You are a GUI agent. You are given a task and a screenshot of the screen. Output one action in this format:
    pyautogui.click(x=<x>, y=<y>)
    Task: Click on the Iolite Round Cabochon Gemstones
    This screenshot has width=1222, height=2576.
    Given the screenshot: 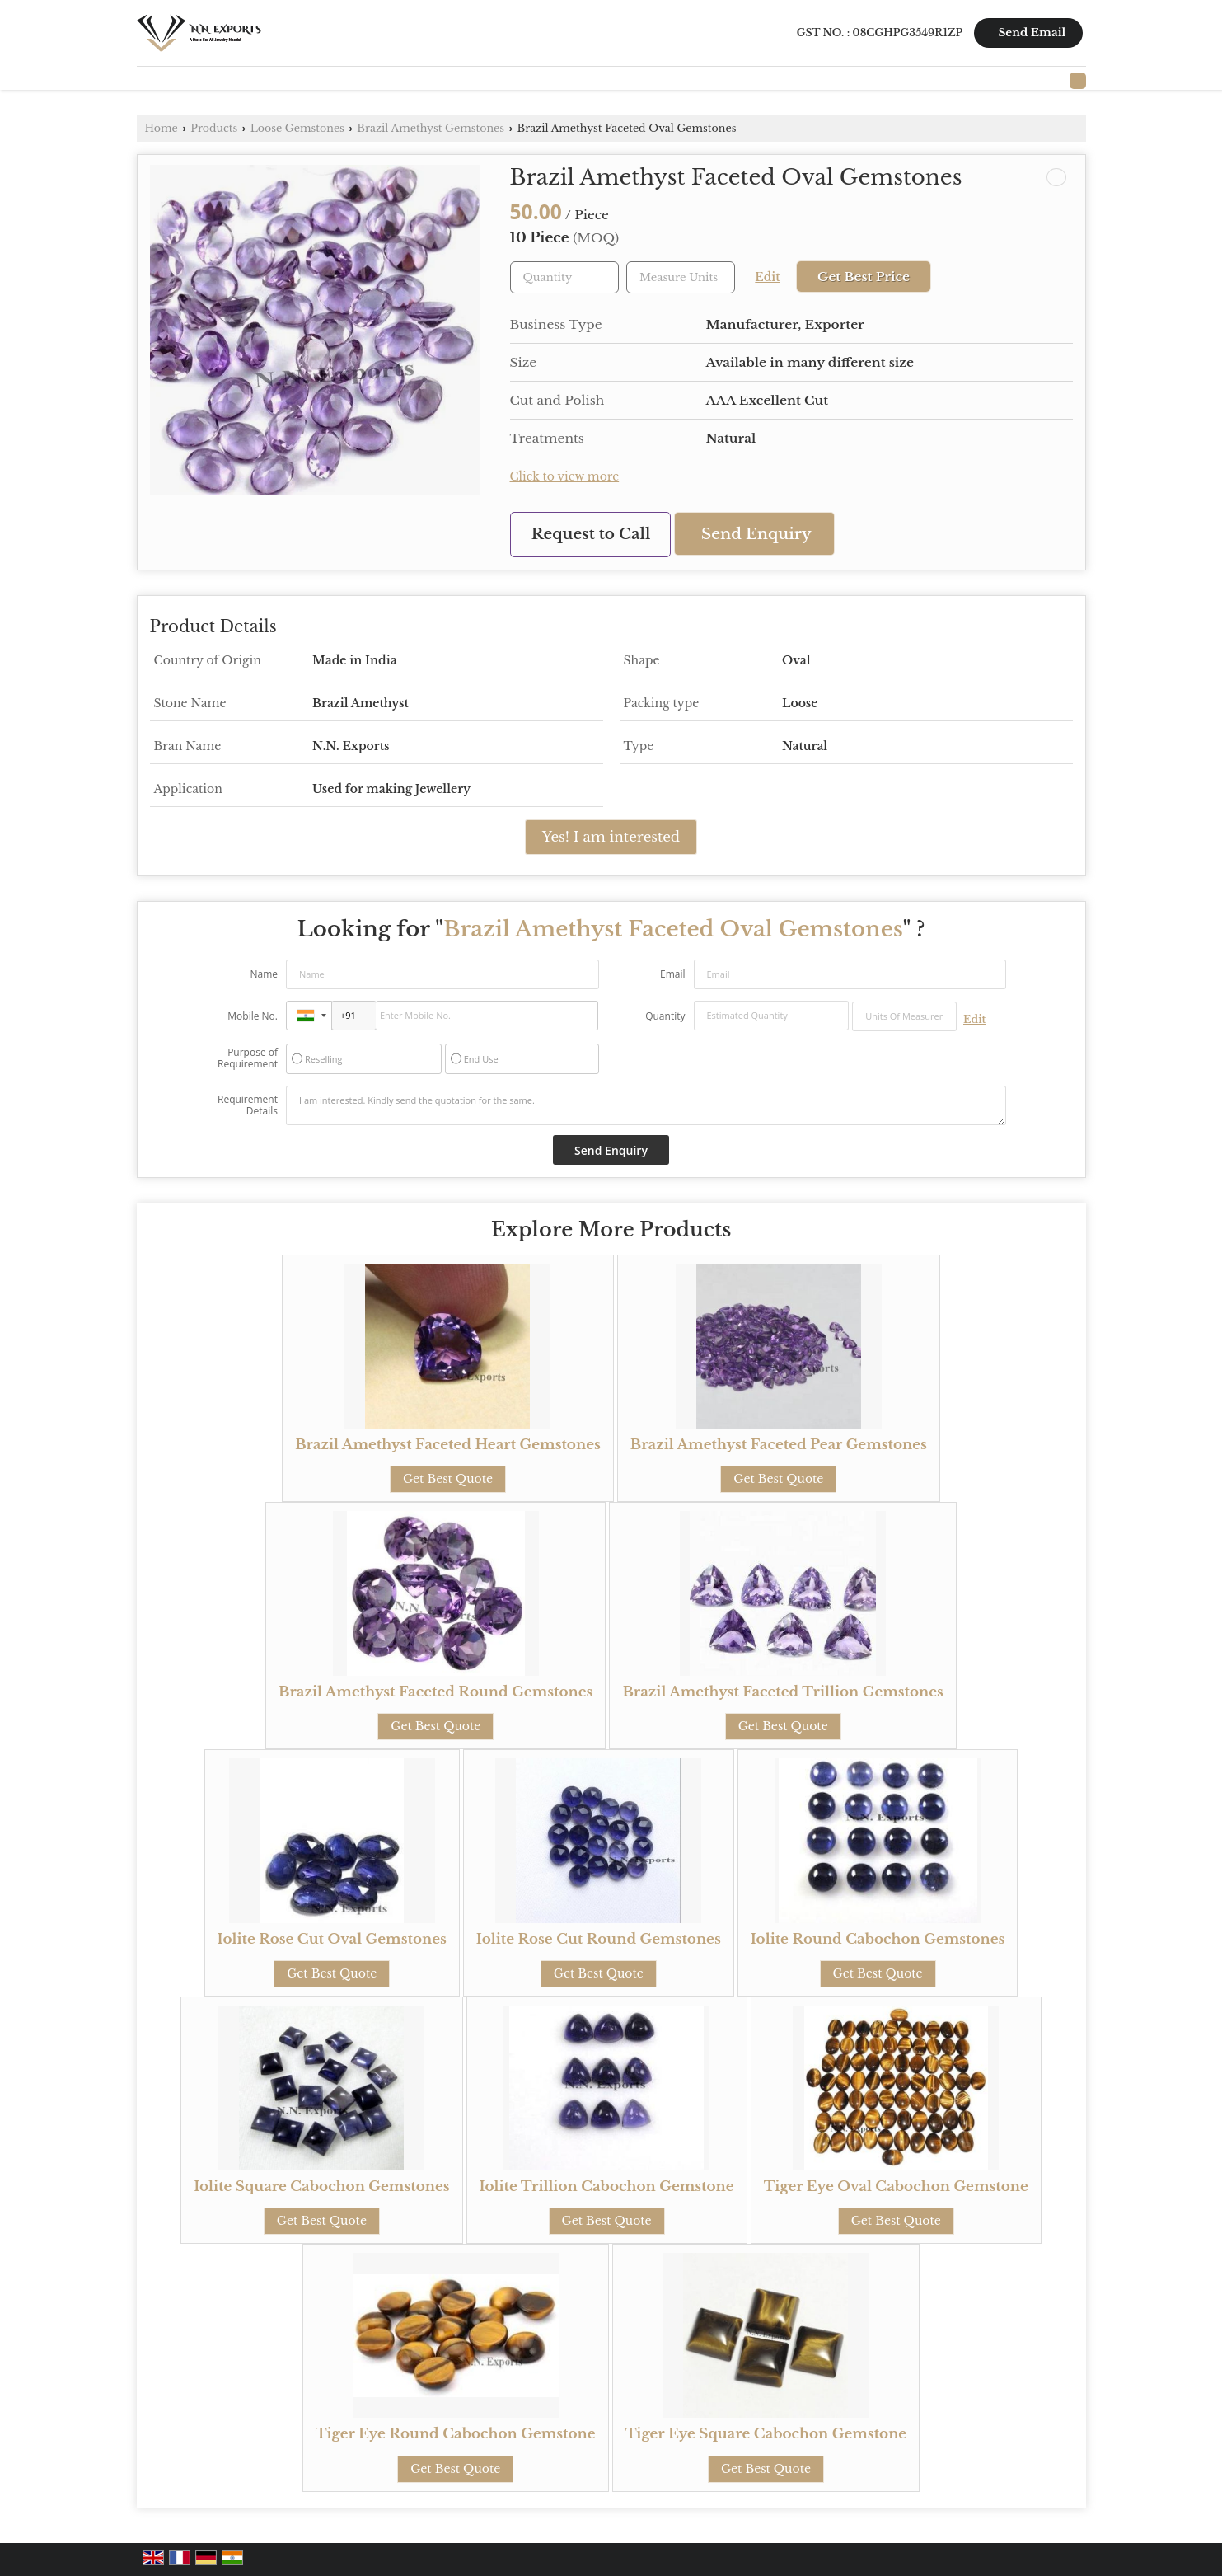 What is the action you would take?
    pyautogui.click(x=878, y=1939)
    